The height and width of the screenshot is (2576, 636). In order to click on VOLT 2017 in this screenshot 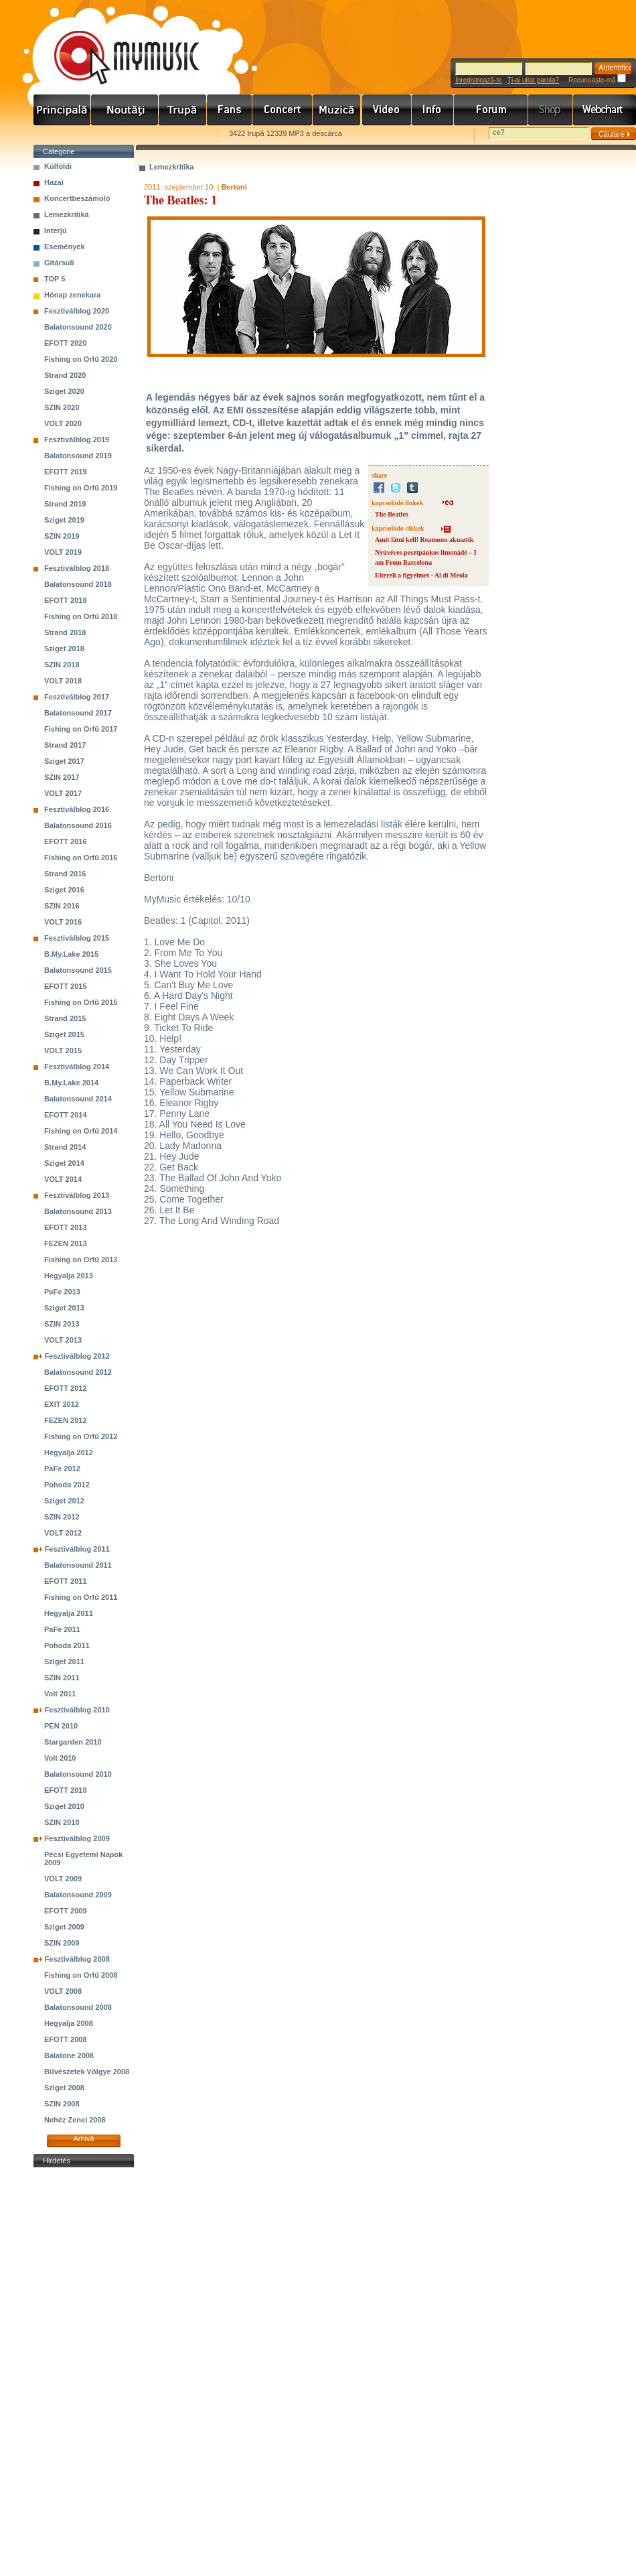, I will do `click(63, 793)`.